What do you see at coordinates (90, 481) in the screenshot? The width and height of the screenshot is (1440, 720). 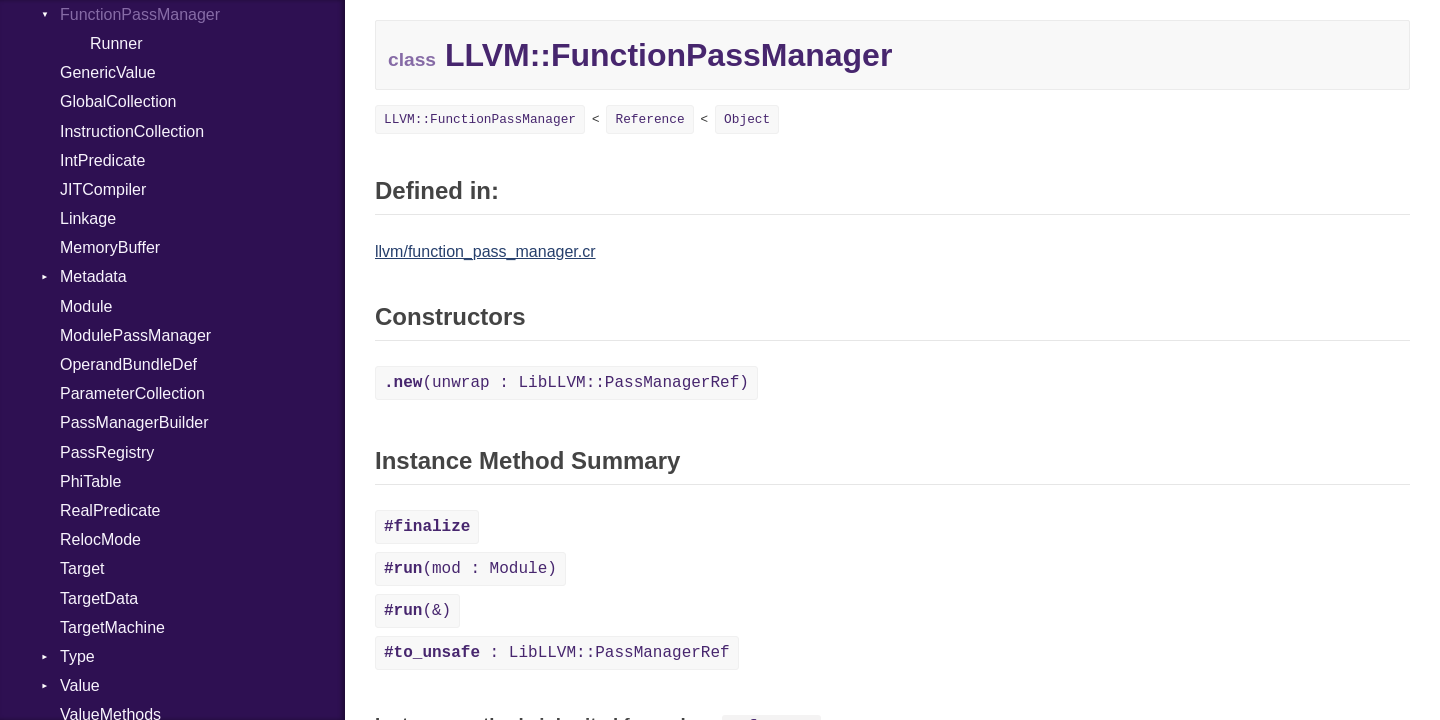 I see `PhiTable` at bounding box center [90, 481].